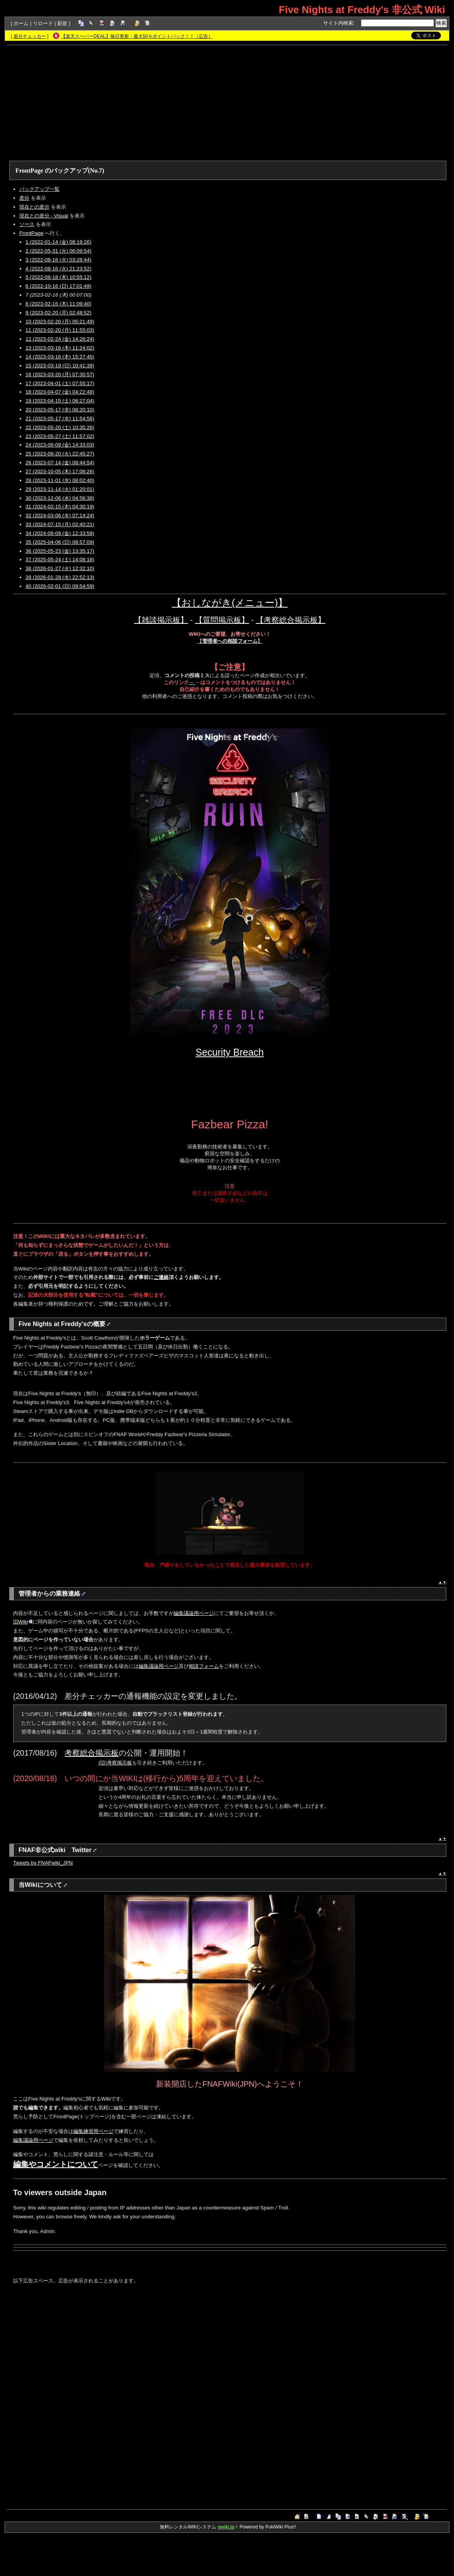 The height and width of the screenshot is (2576, 454). What do you see at coordinates (59, 330) in the screenshot?
I see `11 (2023-02-20 (月) 11:55:03)` at bounding box center [59, 330].